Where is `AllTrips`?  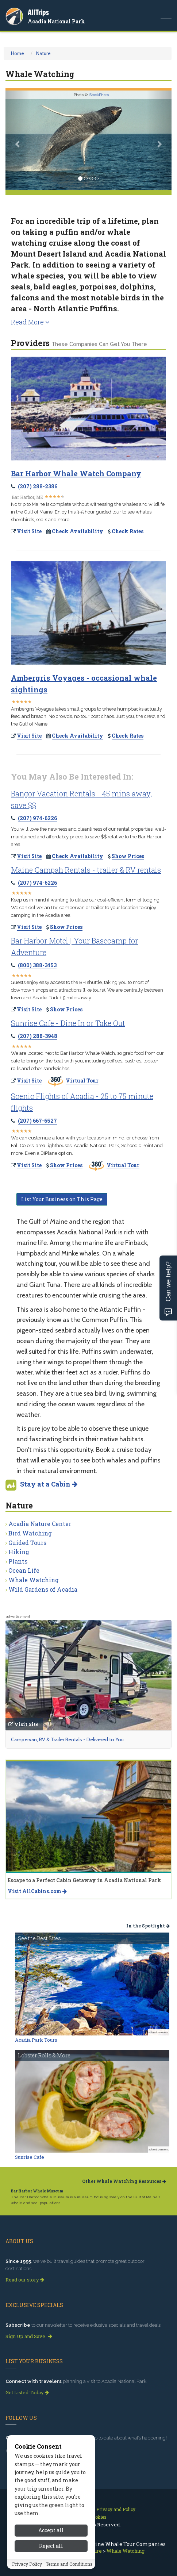 AllTrips is located at coordinates (38, 12).